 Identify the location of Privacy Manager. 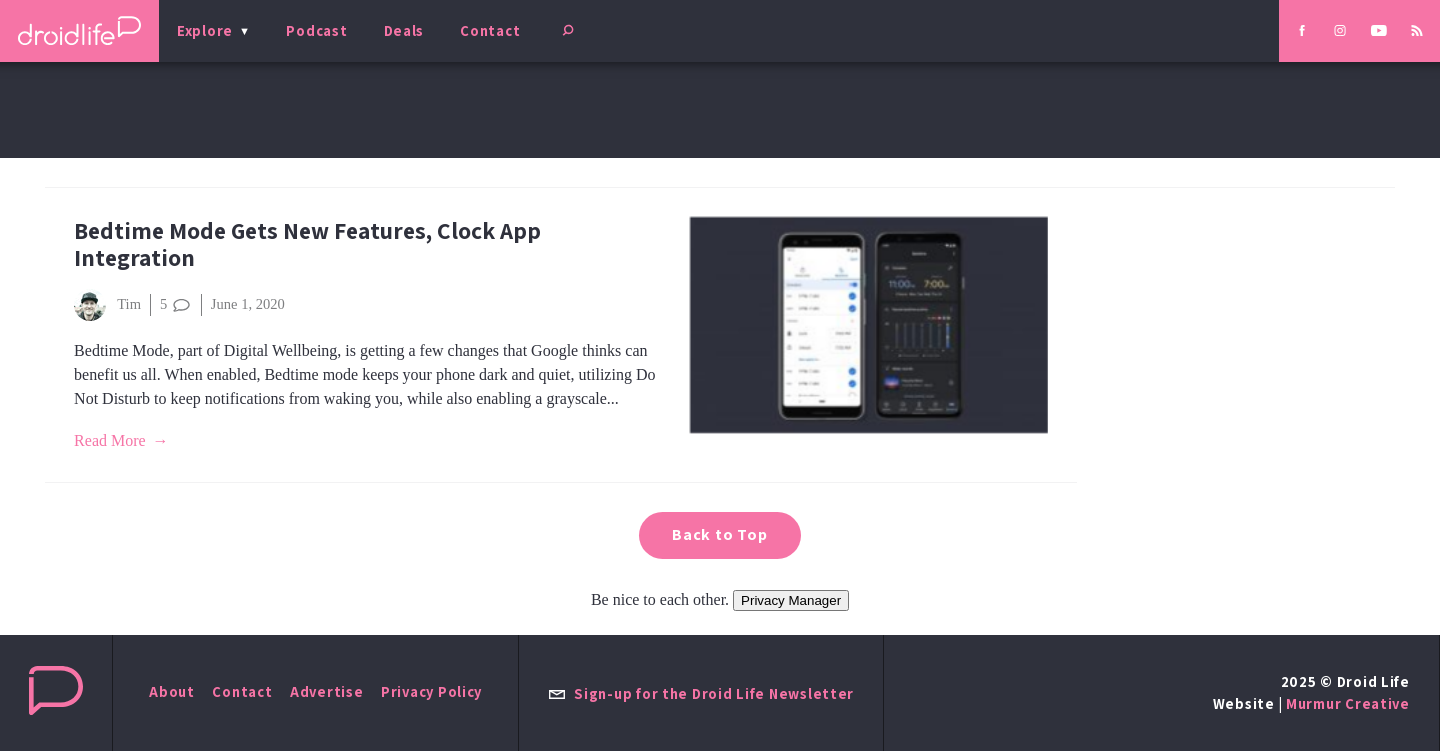
(791, 600).